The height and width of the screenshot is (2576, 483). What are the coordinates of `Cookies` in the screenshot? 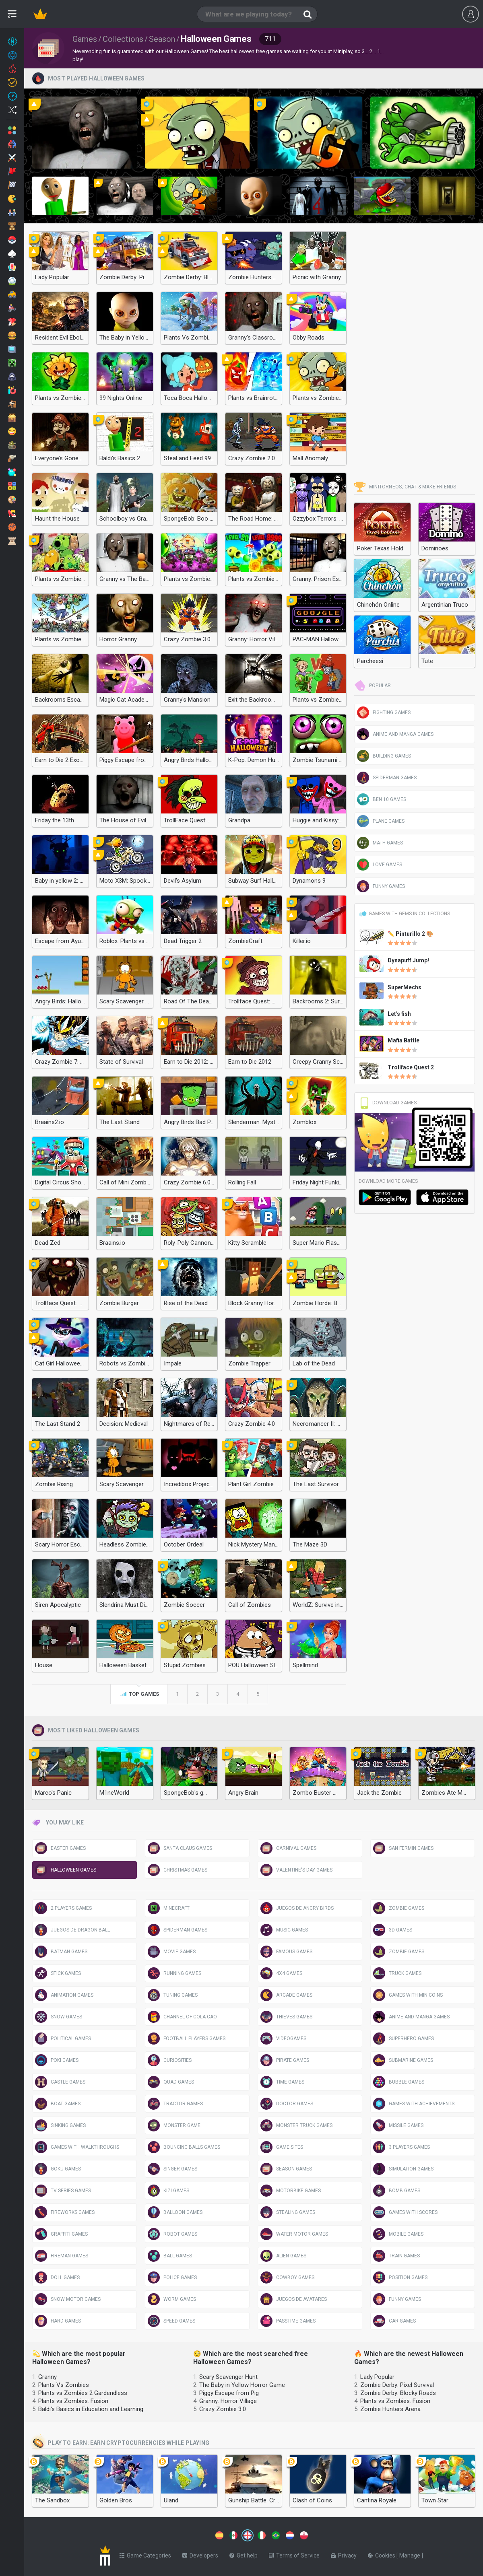 It's located at (382, 2554).